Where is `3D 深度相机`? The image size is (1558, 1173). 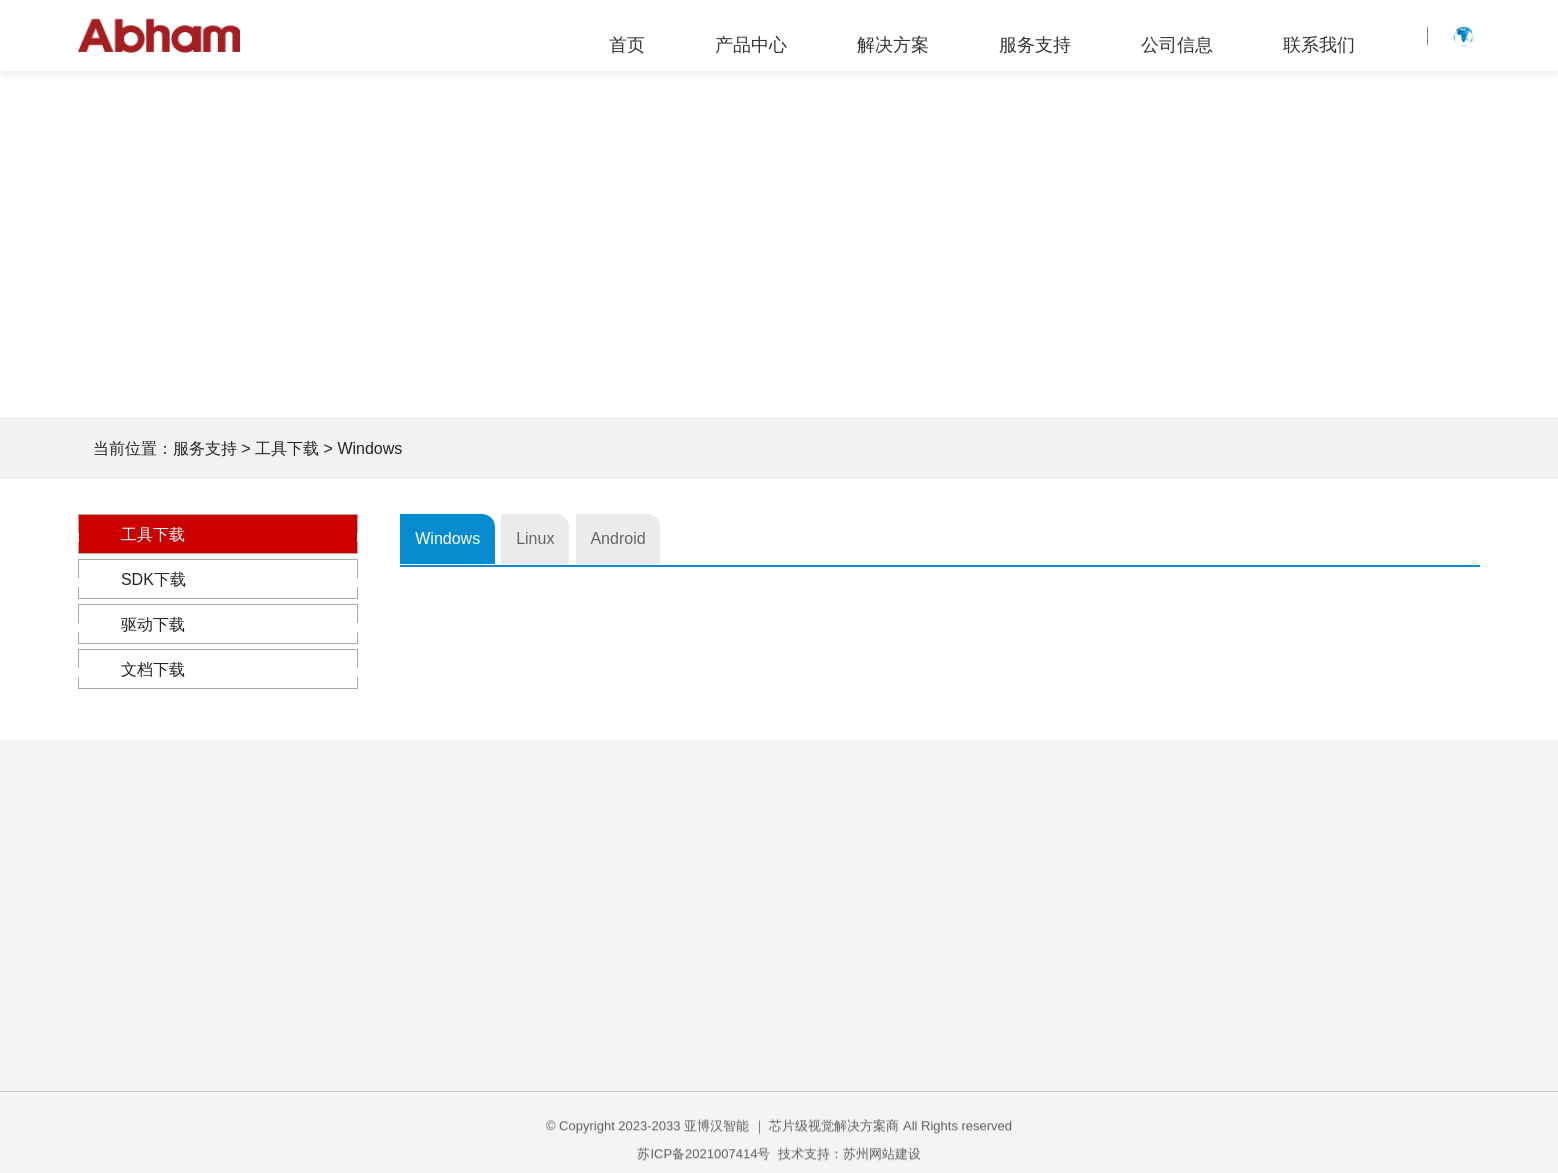 3D 深度相机 is located at coordinates (211, 1079).